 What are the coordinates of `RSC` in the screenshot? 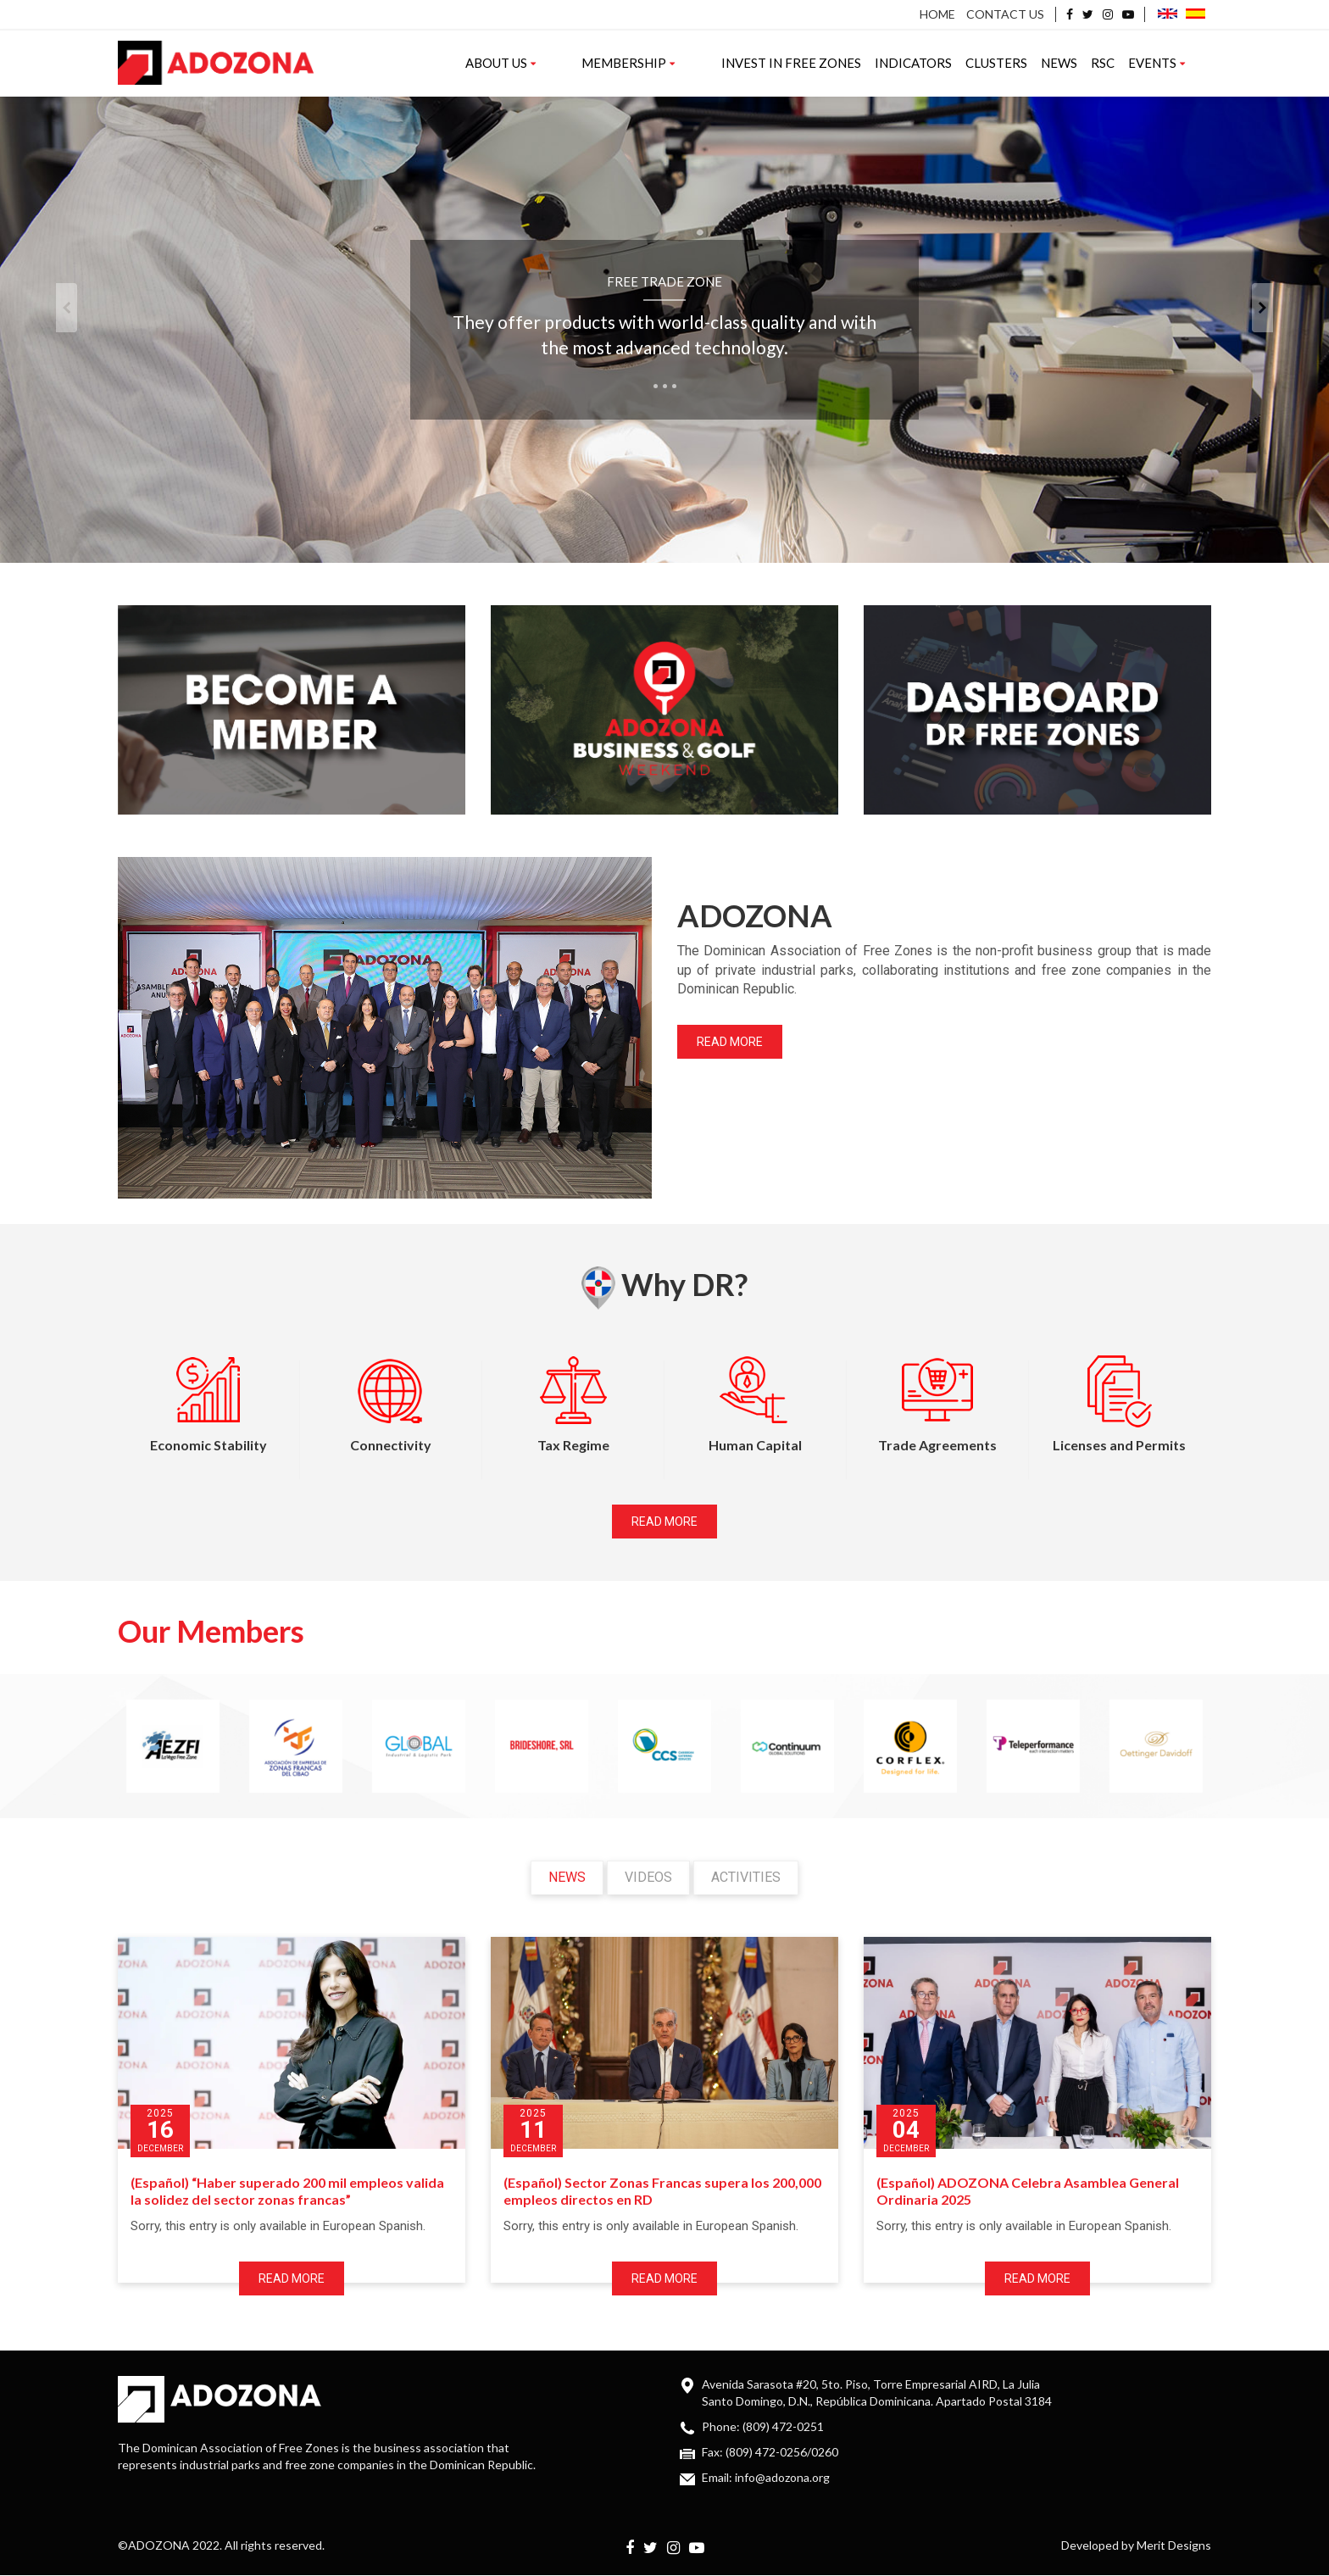 It's located at (1135, 62).